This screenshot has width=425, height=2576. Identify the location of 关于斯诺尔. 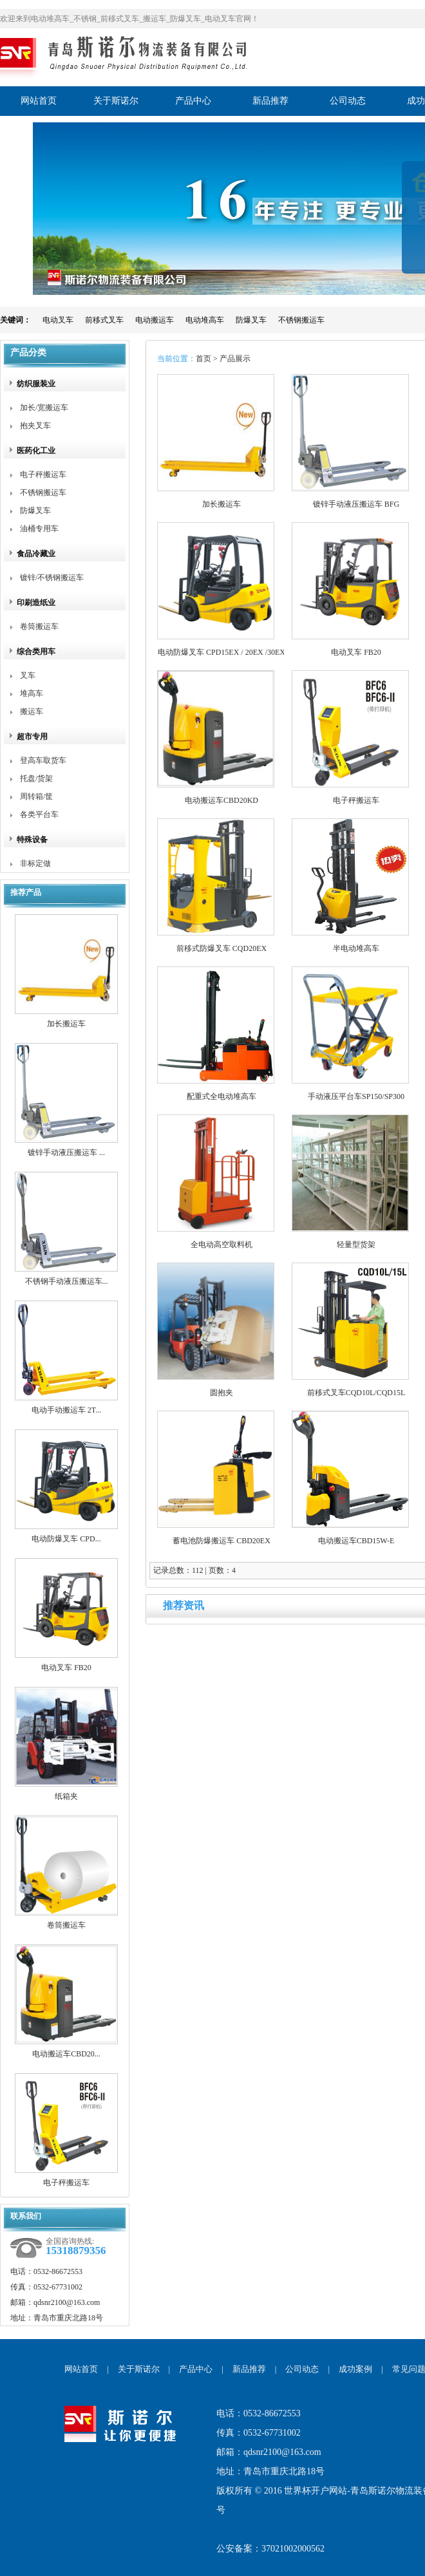
(139, 2369).